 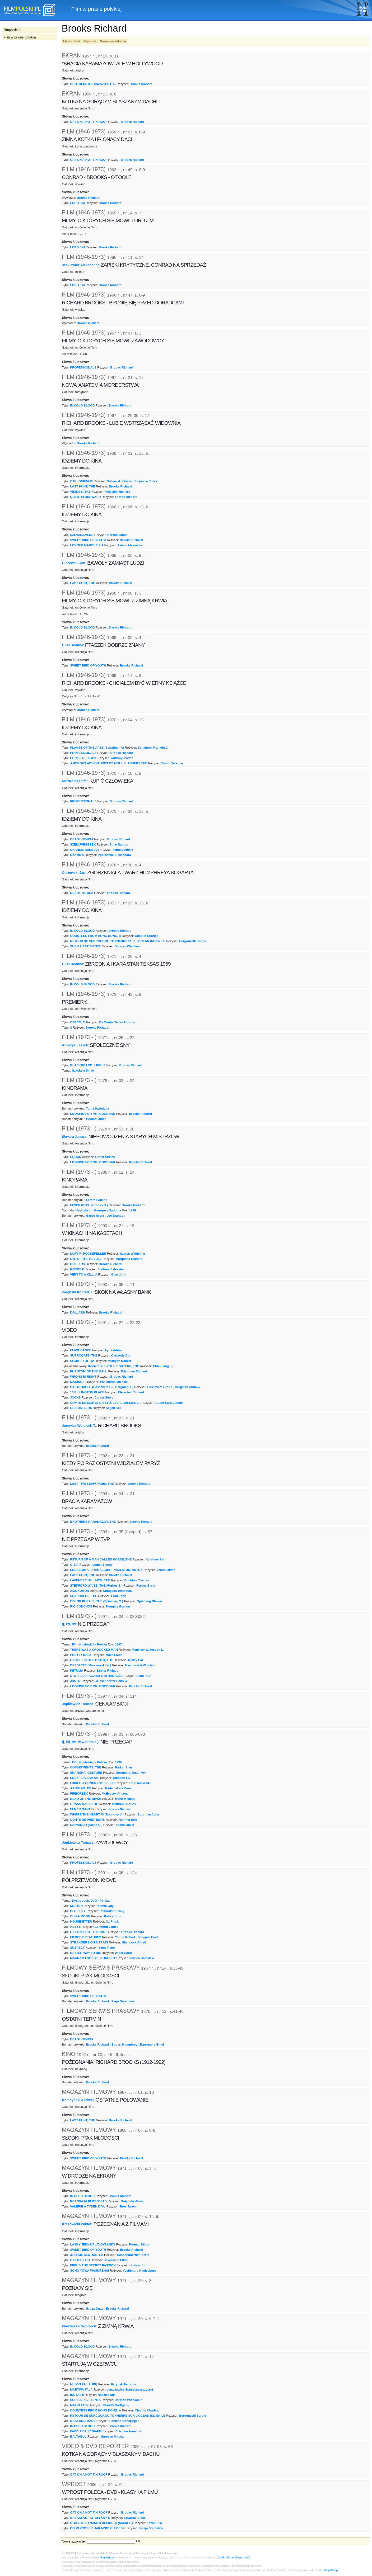 I want to click on Astruc Alexandre, so click(x=130, y=545).